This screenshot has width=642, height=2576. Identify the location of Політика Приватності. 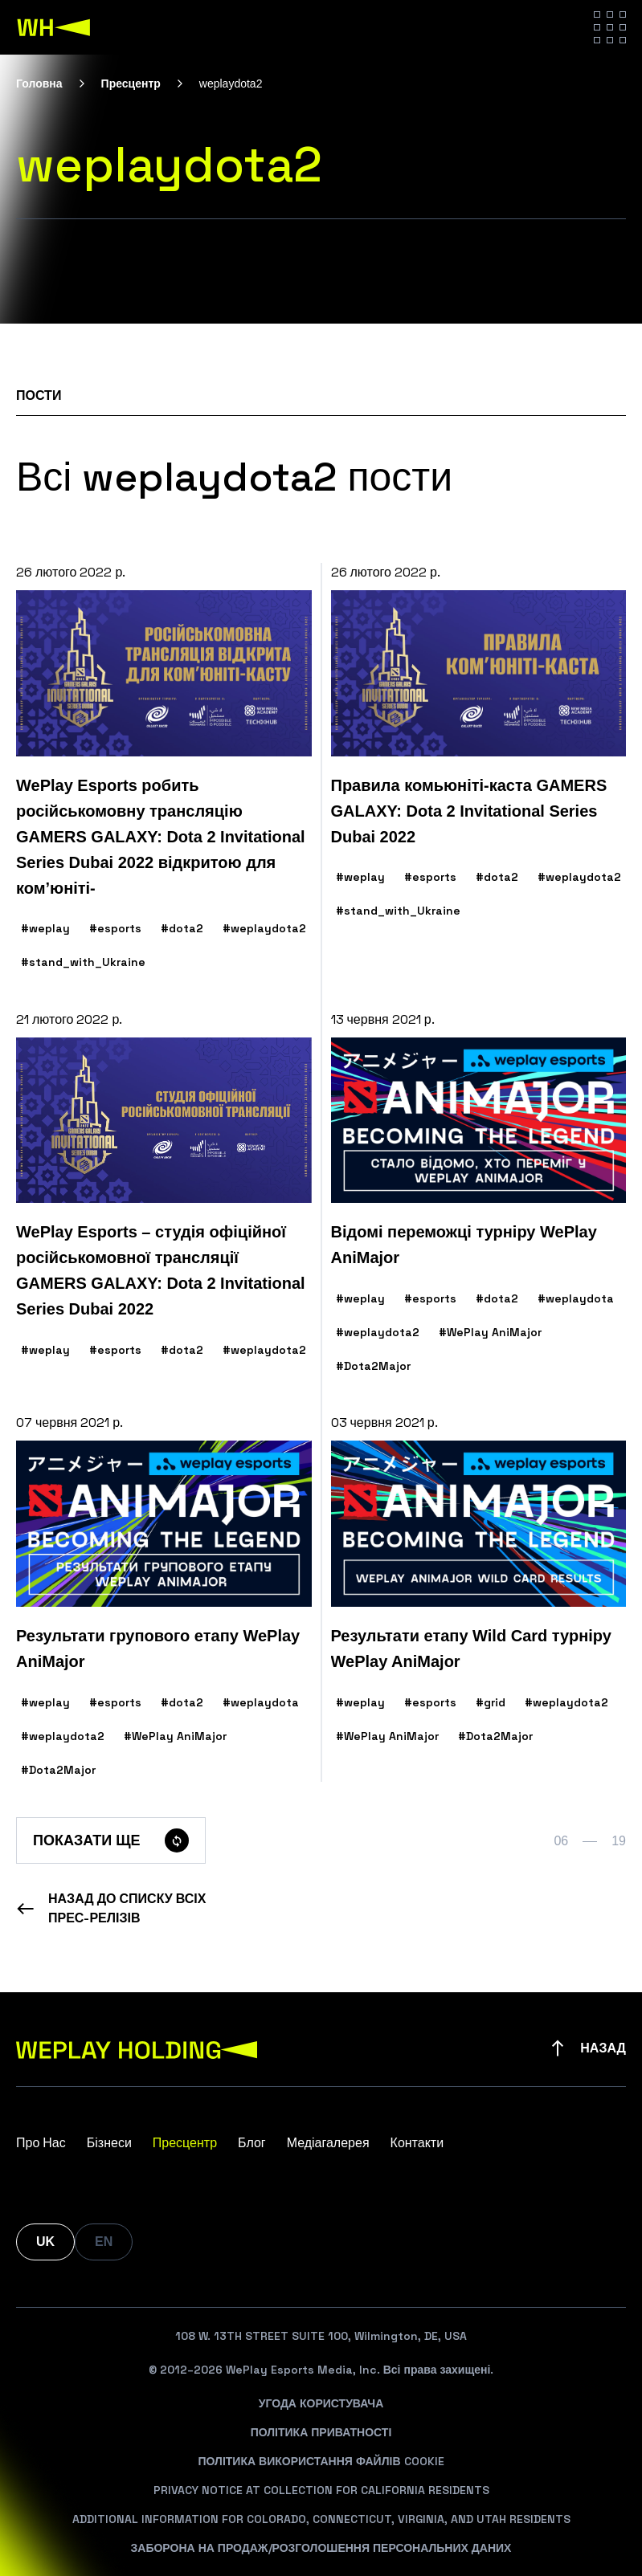
(321, 2432).